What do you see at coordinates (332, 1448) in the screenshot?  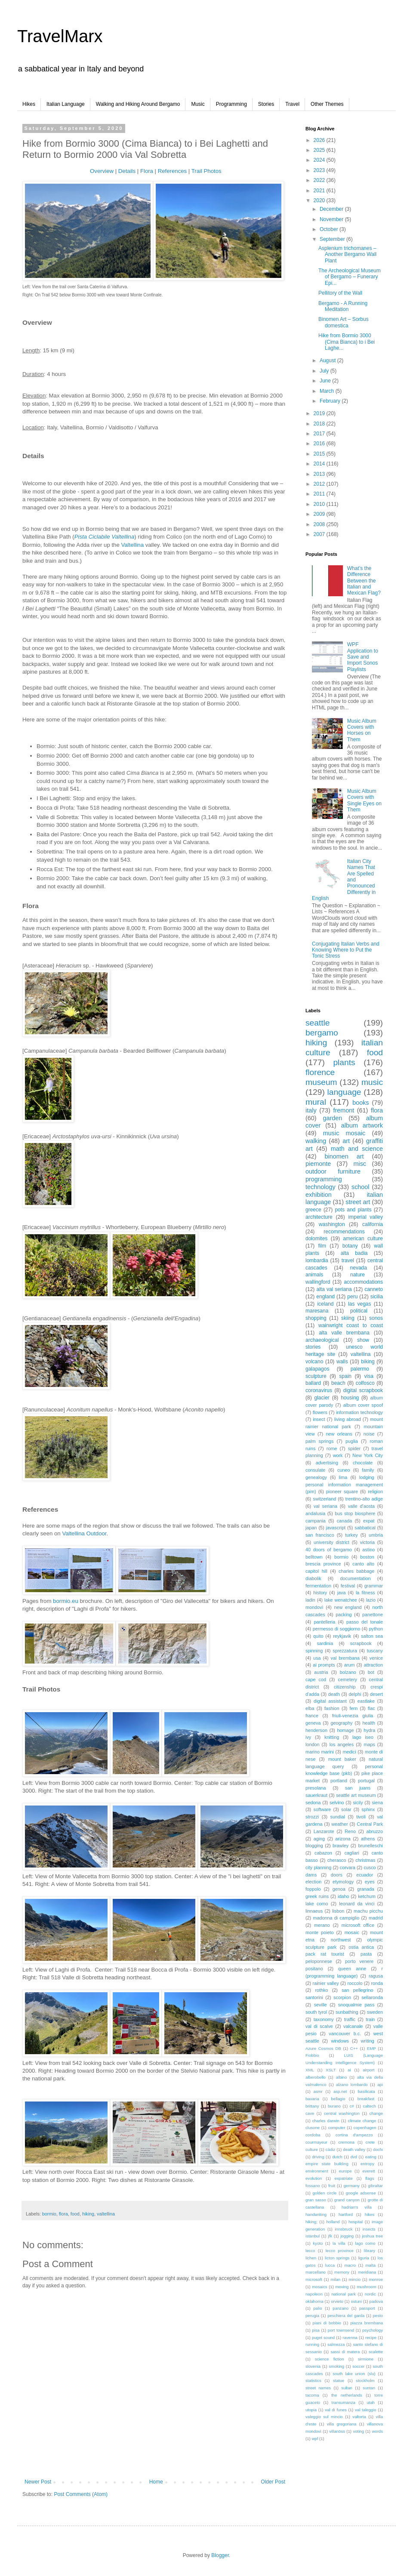 I see `rome` at bounding box center [332, 1448].